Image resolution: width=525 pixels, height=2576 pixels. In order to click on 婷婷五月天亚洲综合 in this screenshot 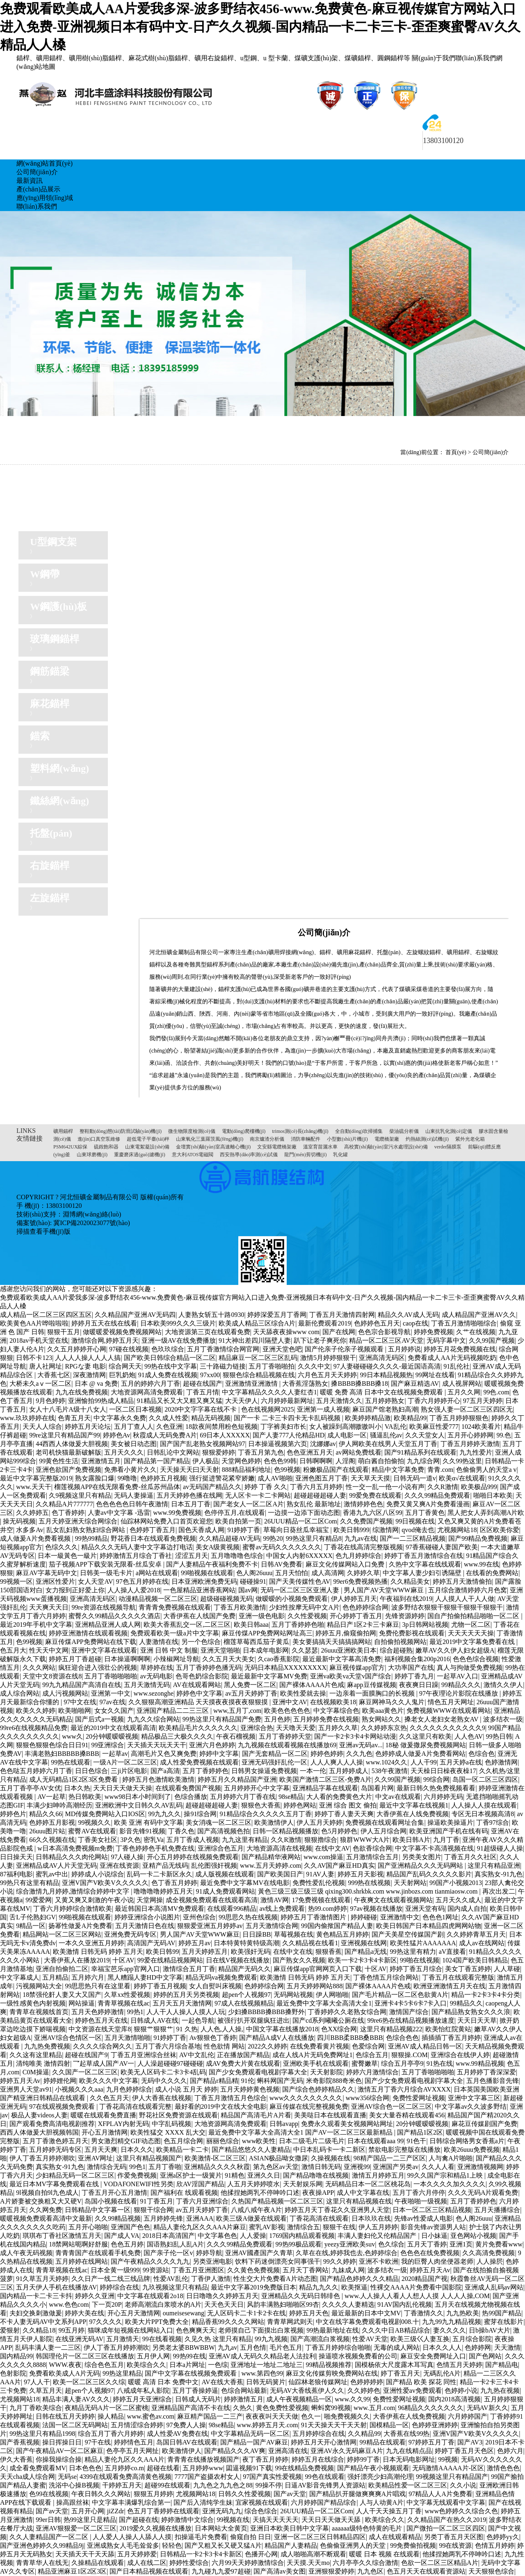, I will do `click(142, 2399)`.